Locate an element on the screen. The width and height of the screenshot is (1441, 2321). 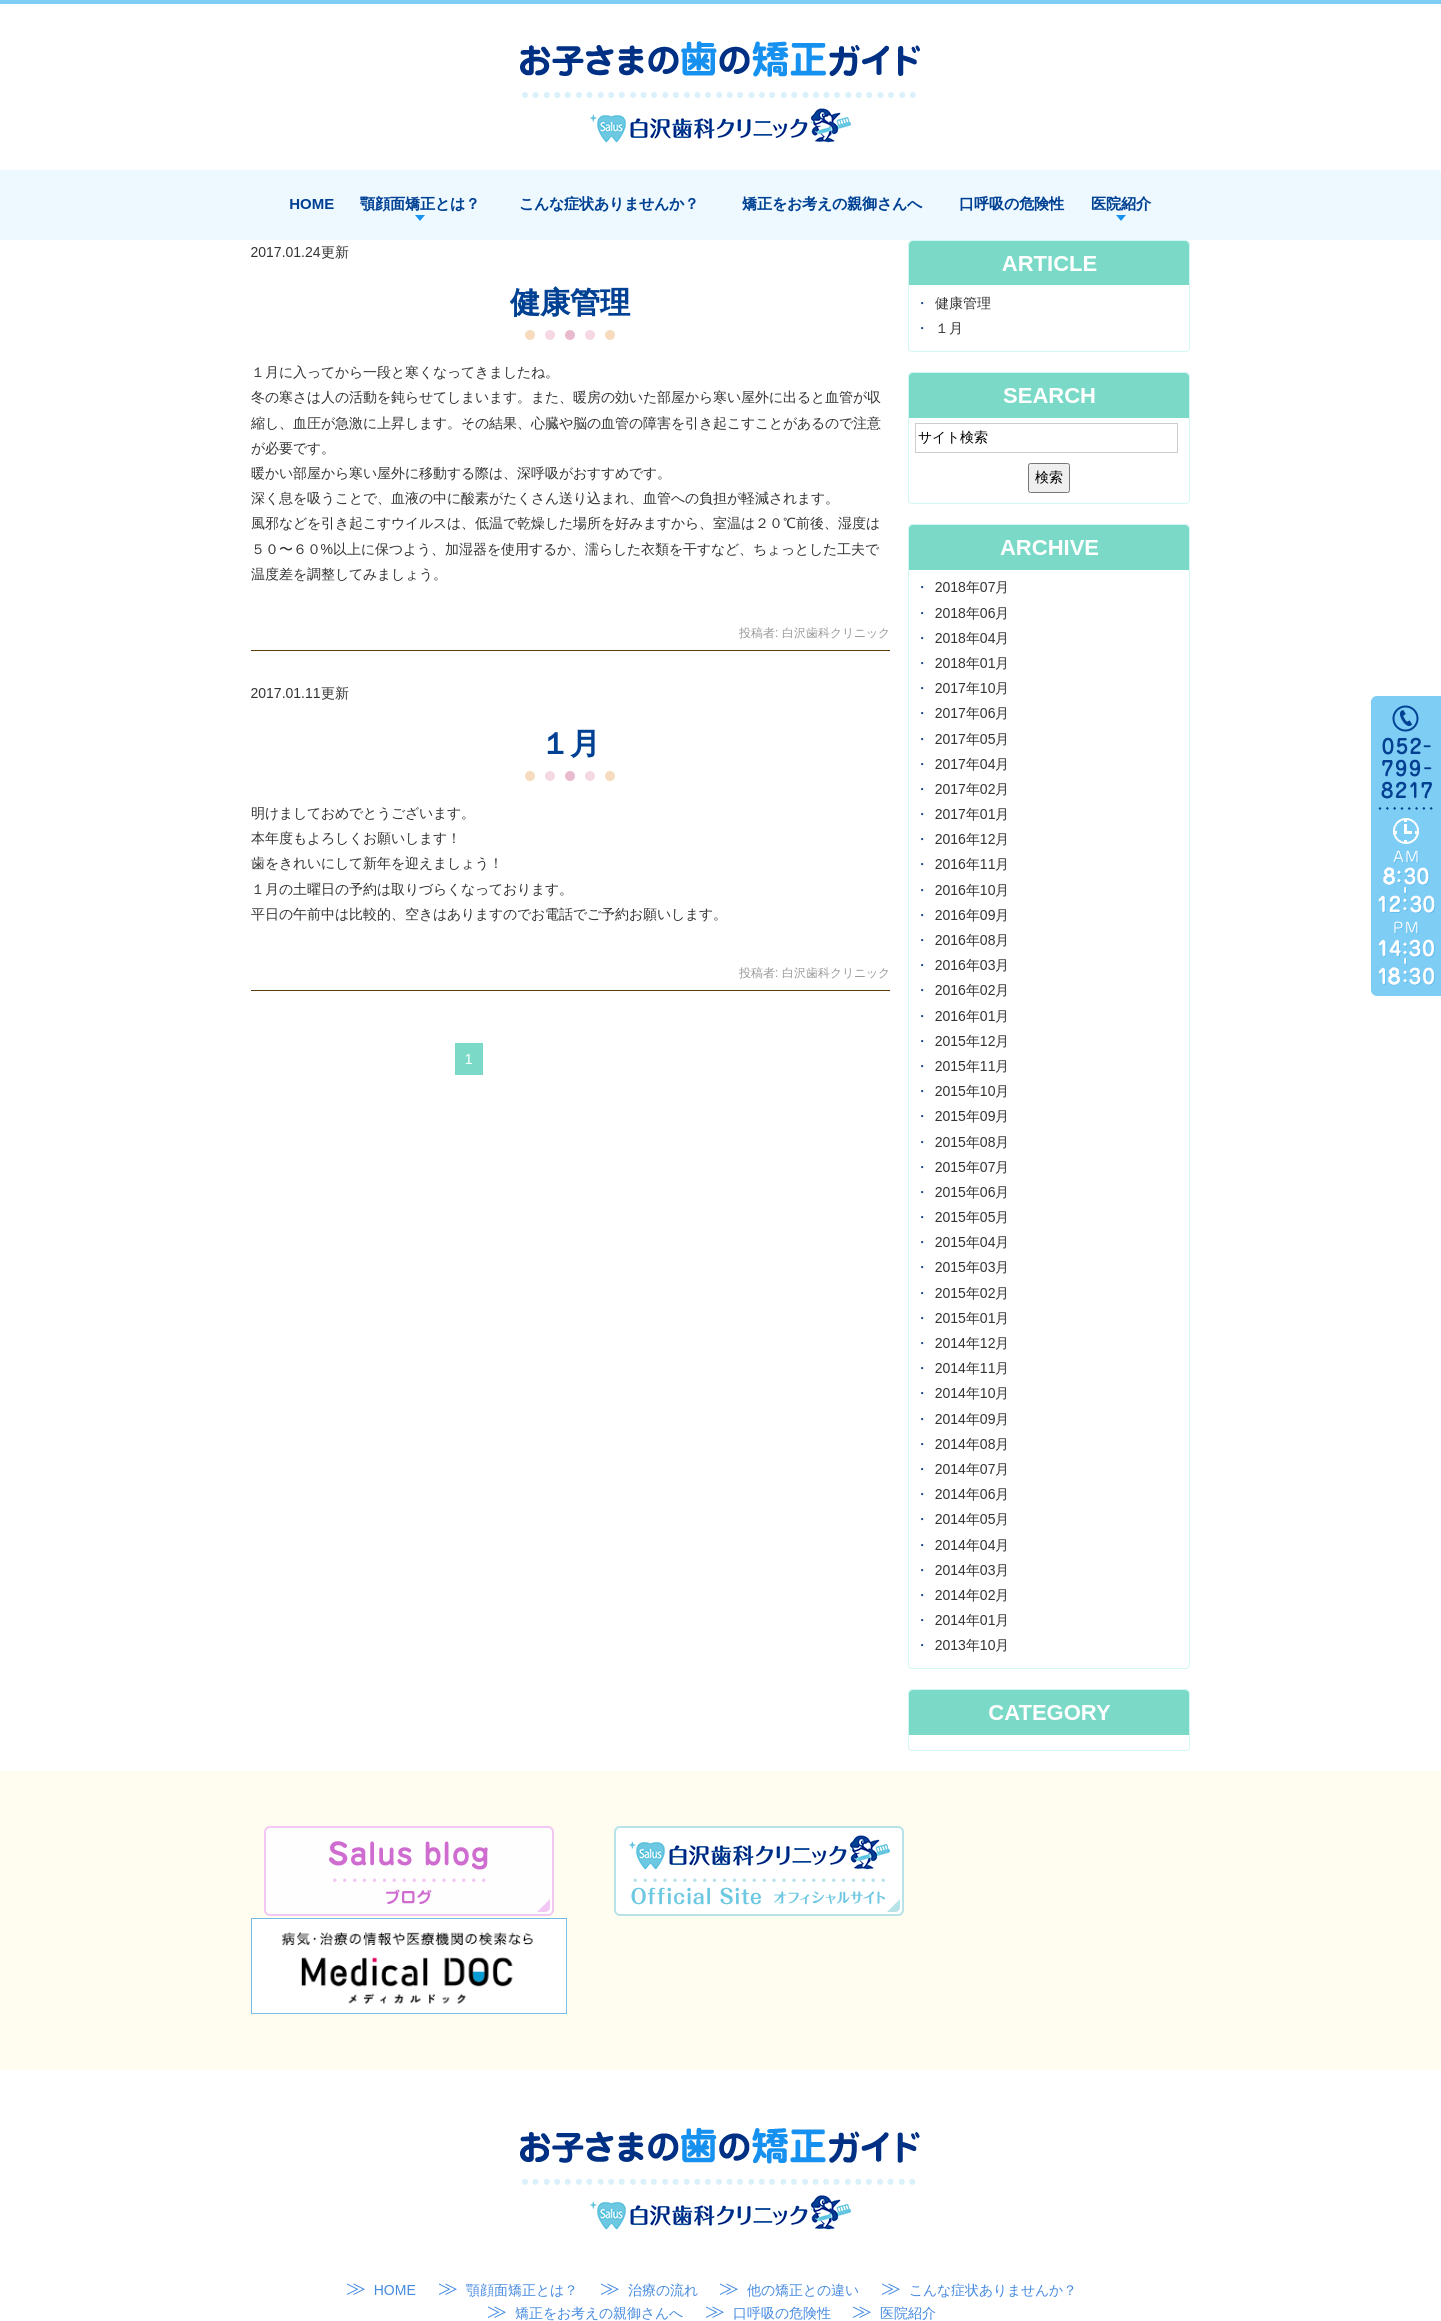
2014年08月 is located at coordinates (972, 1444).